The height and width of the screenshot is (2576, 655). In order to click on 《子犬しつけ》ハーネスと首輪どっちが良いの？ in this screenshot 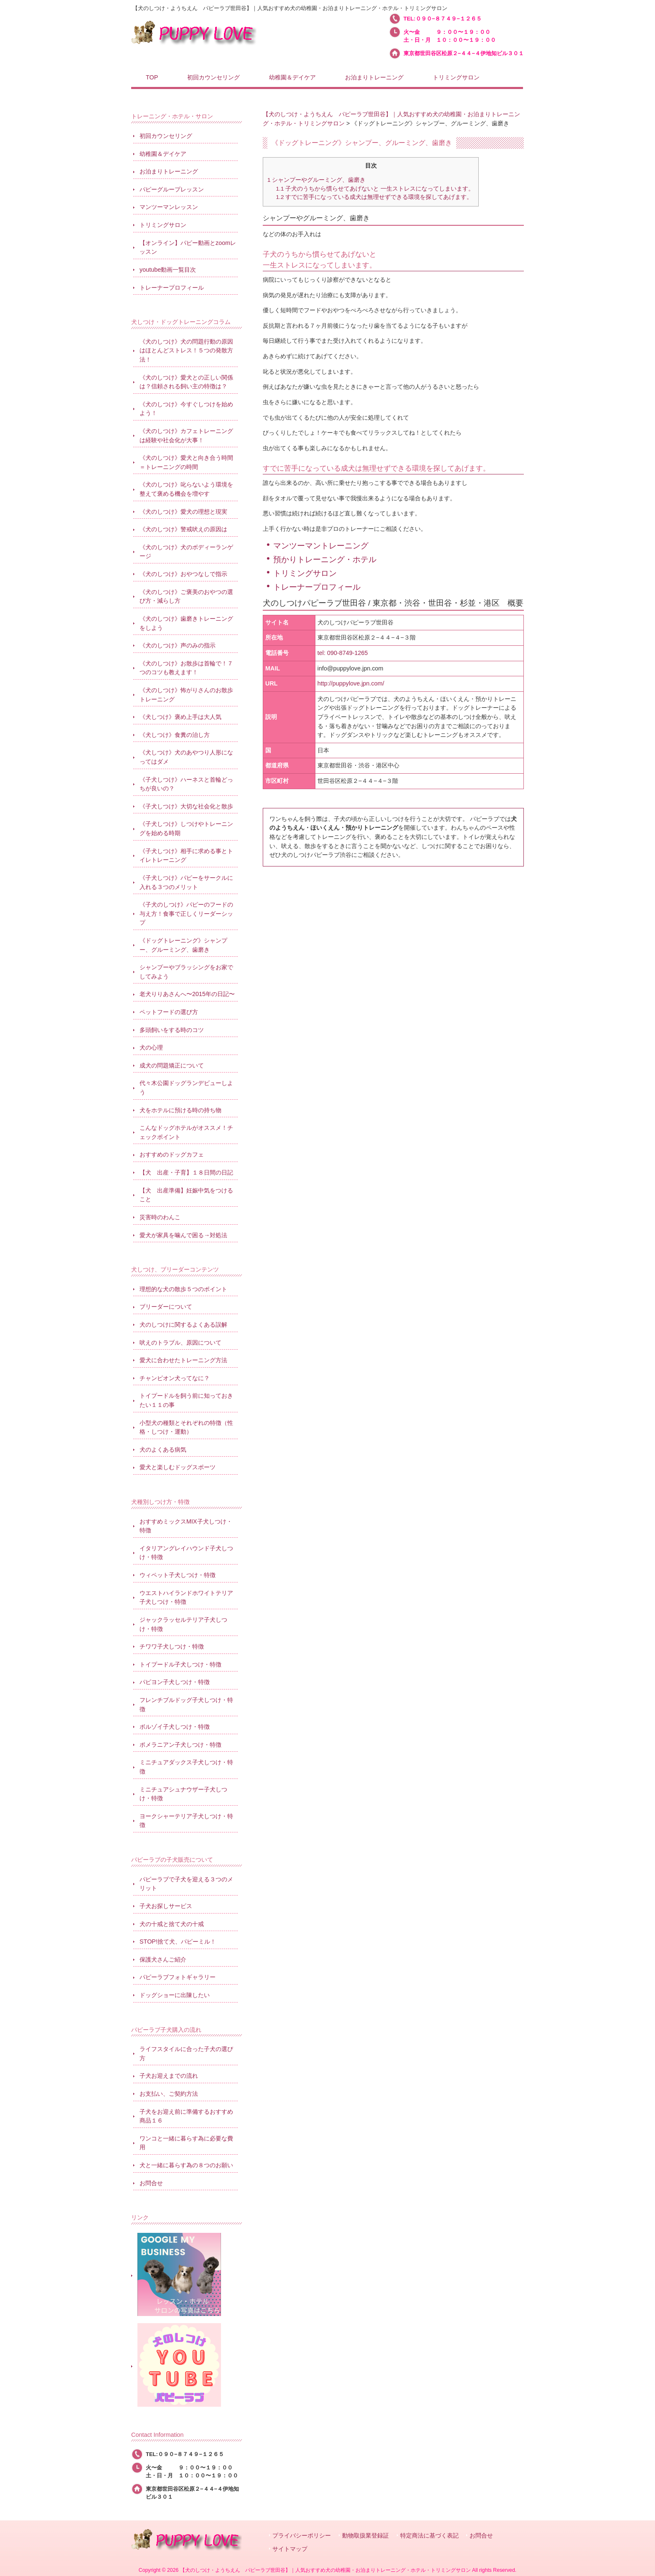, I will do `click(186, 784)`.